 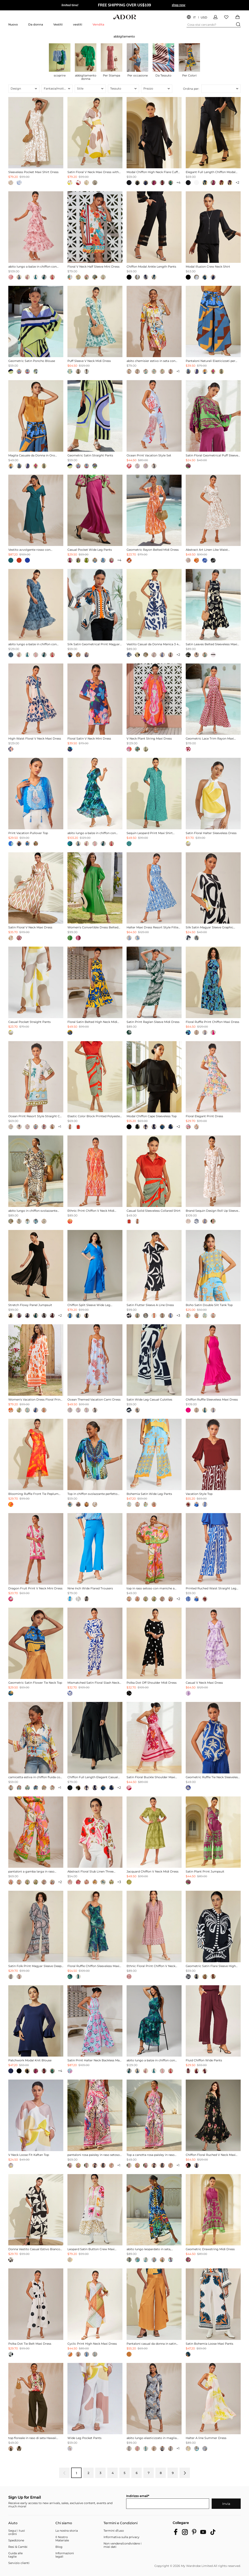 I want to click on Aiuto, so click(x=12, y=2523).